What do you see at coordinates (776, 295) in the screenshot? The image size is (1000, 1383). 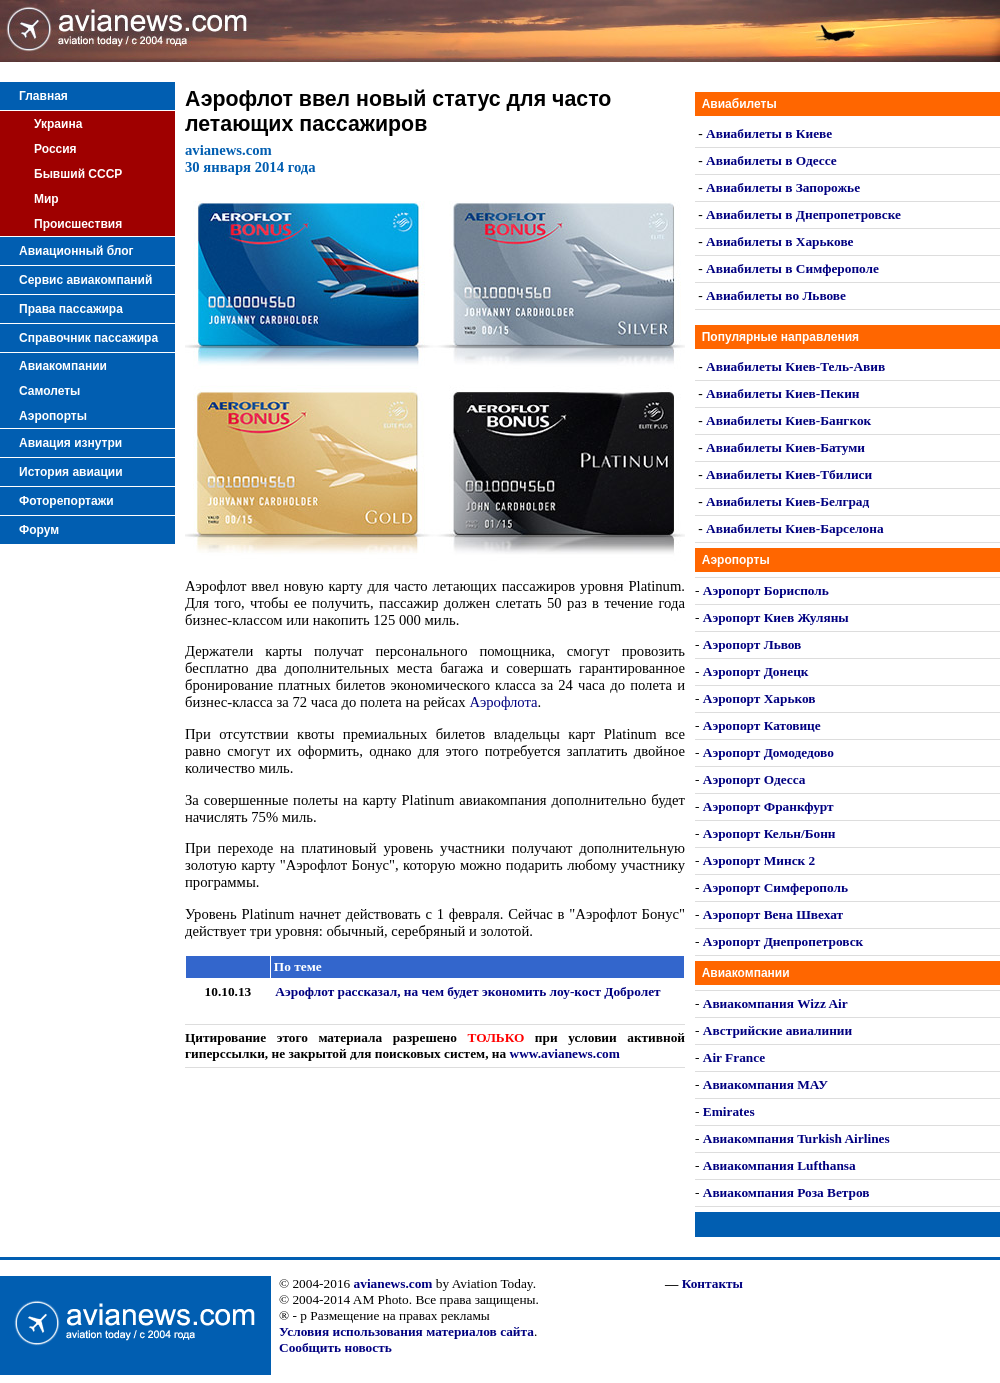 I see `Авиабилеты во Львове` at bounding box center [776, 295].